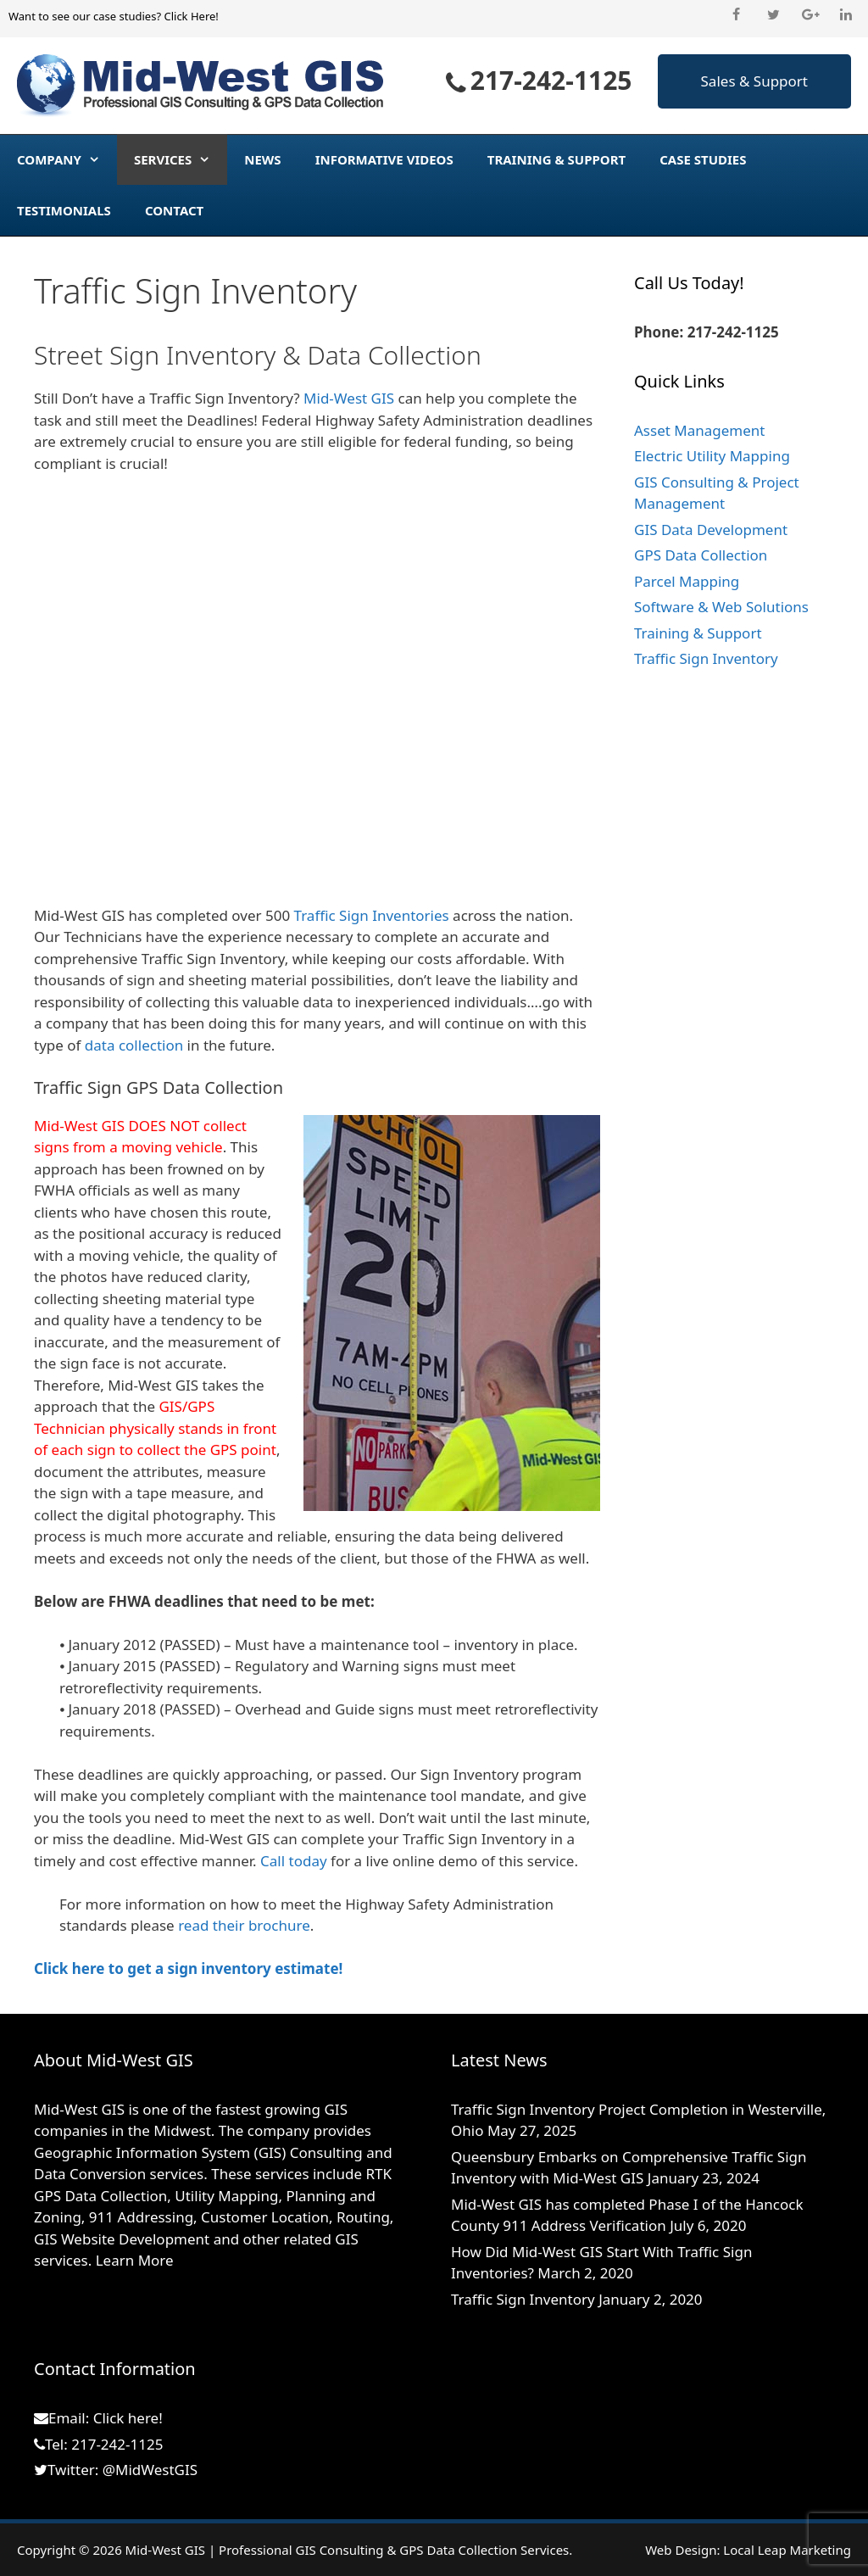 The height and width of the screenshot is (2576, 868). I want to click on GPS Data Collection, so click(700, 555).